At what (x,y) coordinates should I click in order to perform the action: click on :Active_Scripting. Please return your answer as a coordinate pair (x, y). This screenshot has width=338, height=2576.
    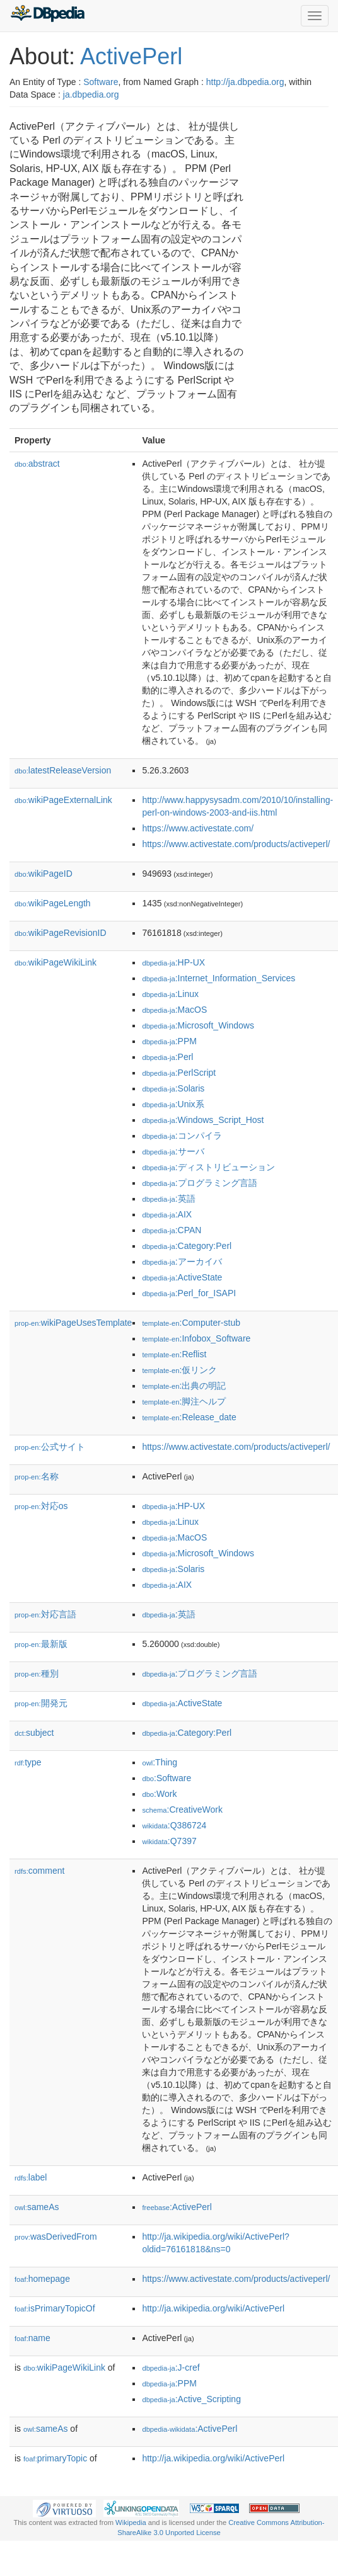
    Looking at the image, I should click on (191, 2399).